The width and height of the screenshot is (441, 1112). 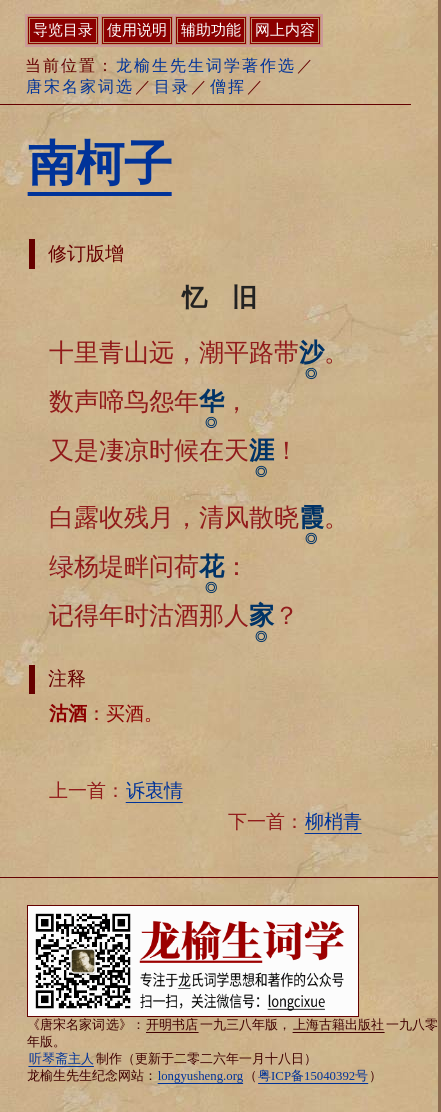 What do you see at coordinates (333, 821) in the screenshot?
I see `柳梢青` at bounding box center [333, 821].